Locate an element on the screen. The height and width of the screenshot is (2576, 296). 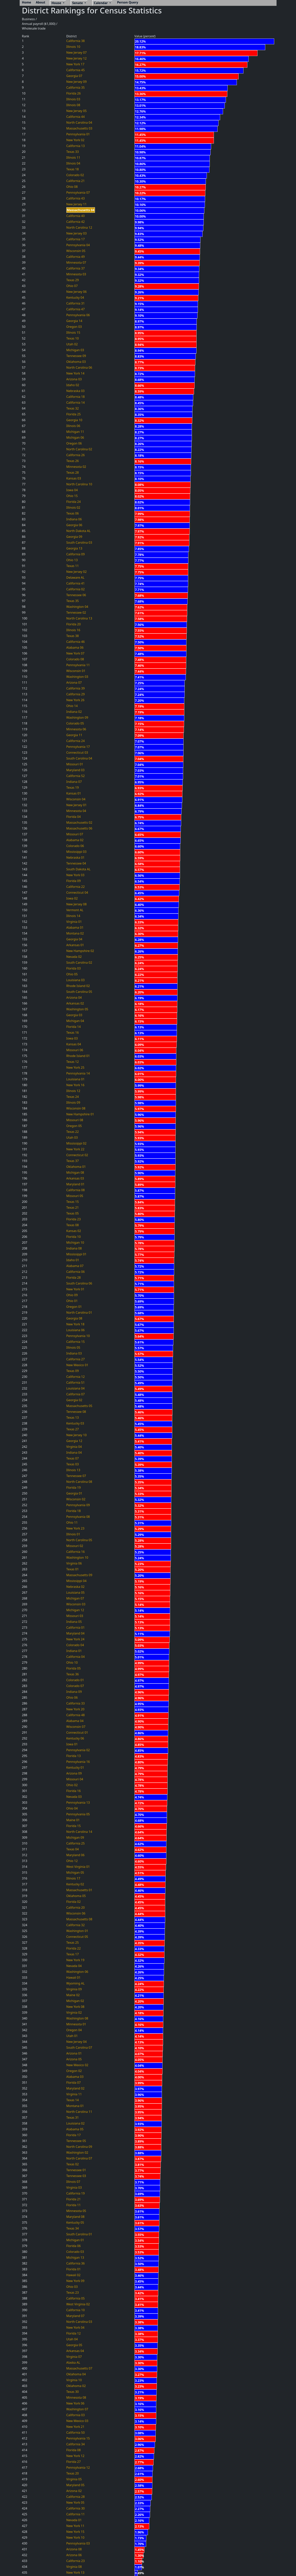
Tennessee 08 is located at coordinates (76, 1412).